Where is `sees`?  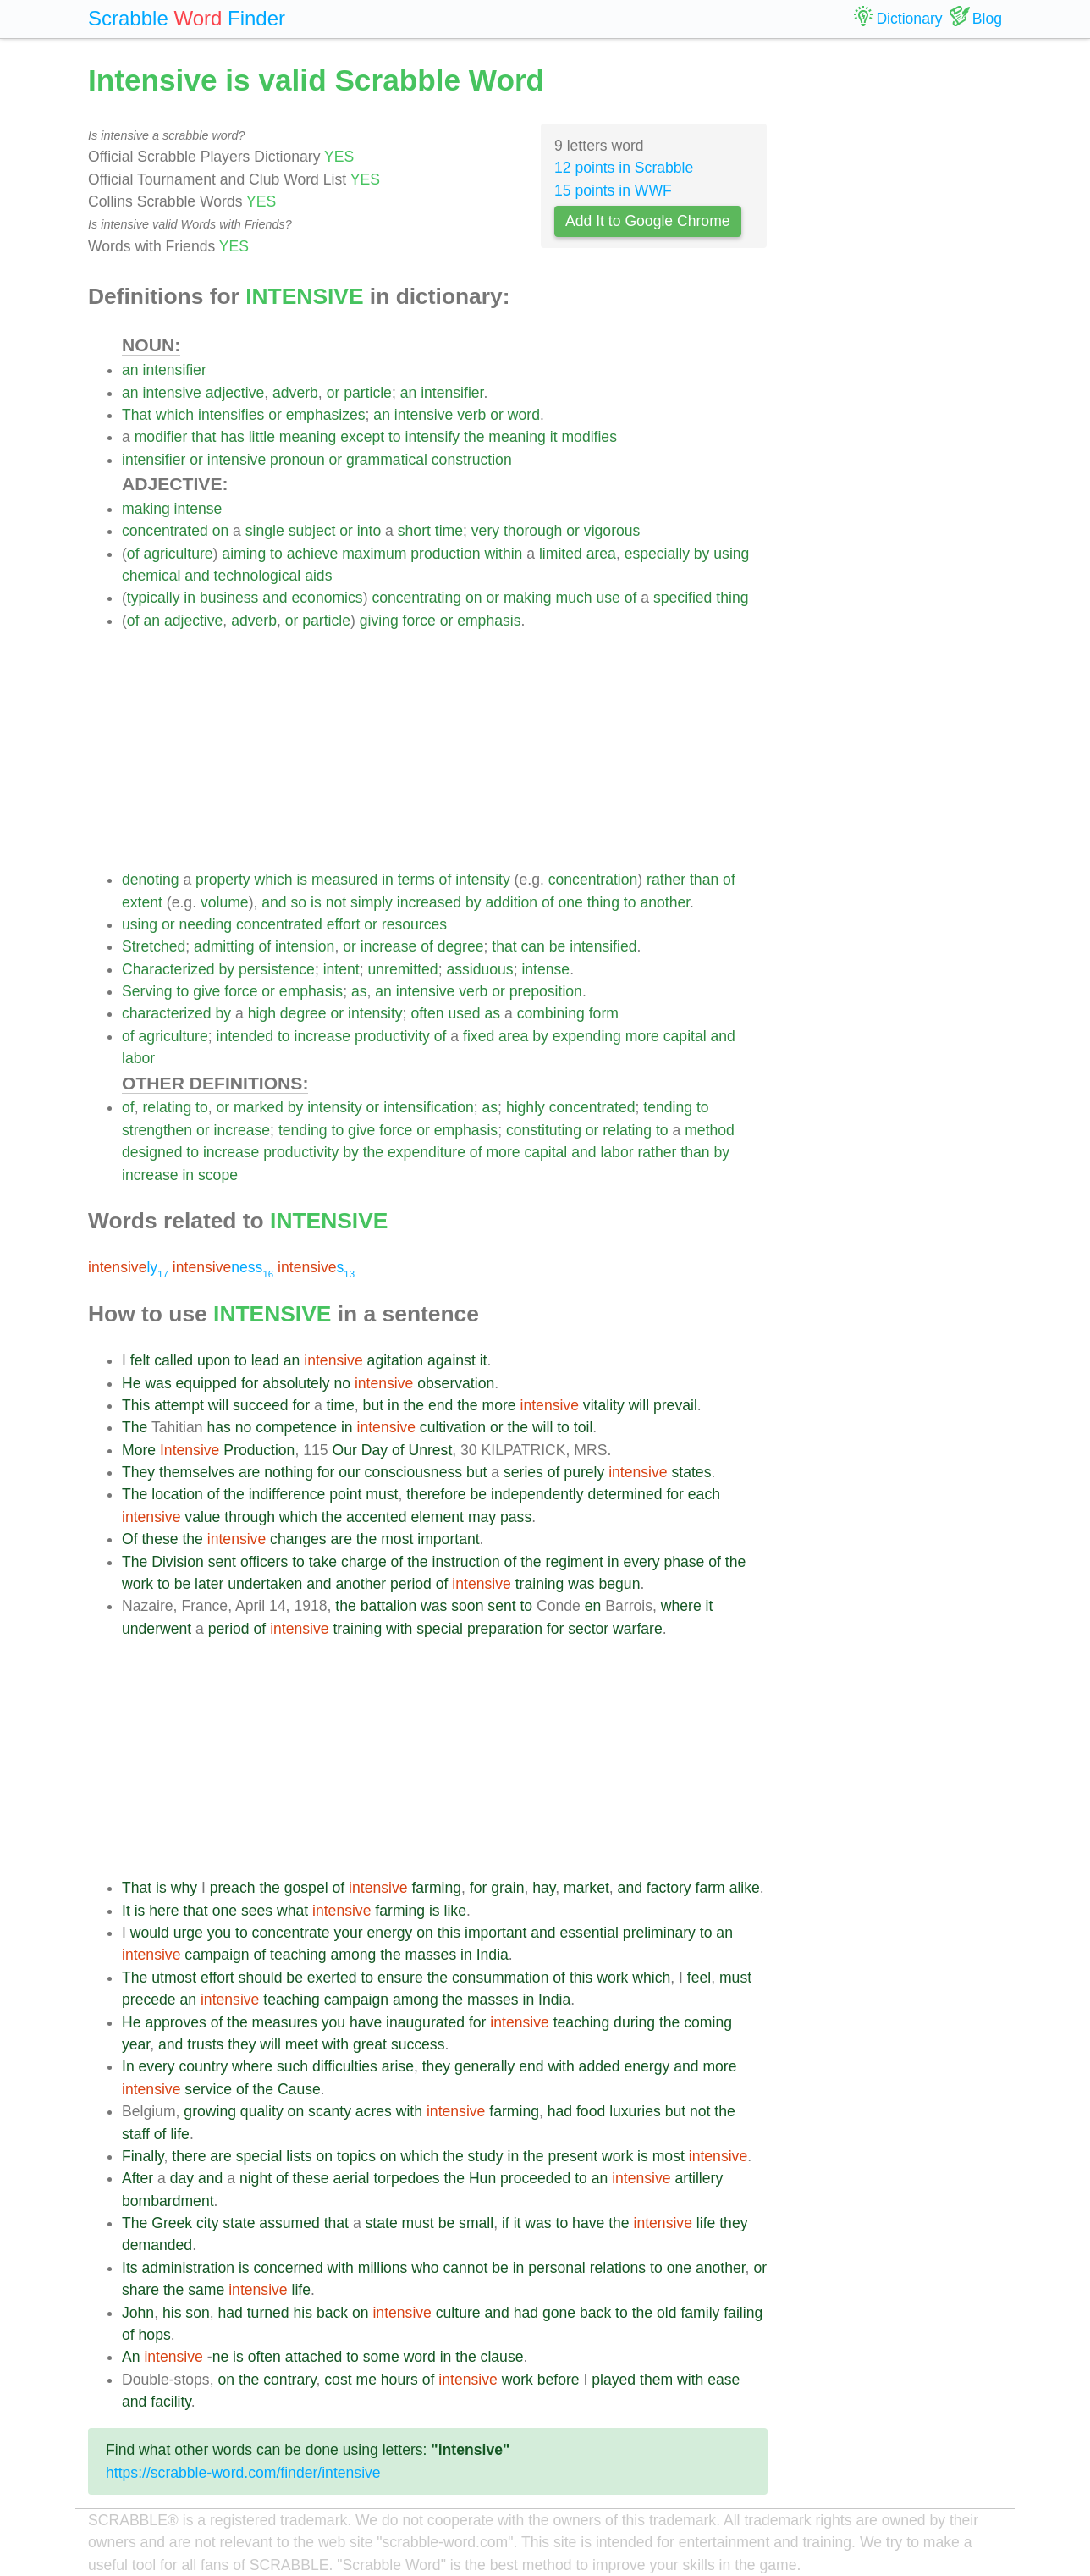 sees is located at coordinates (256, 1910).